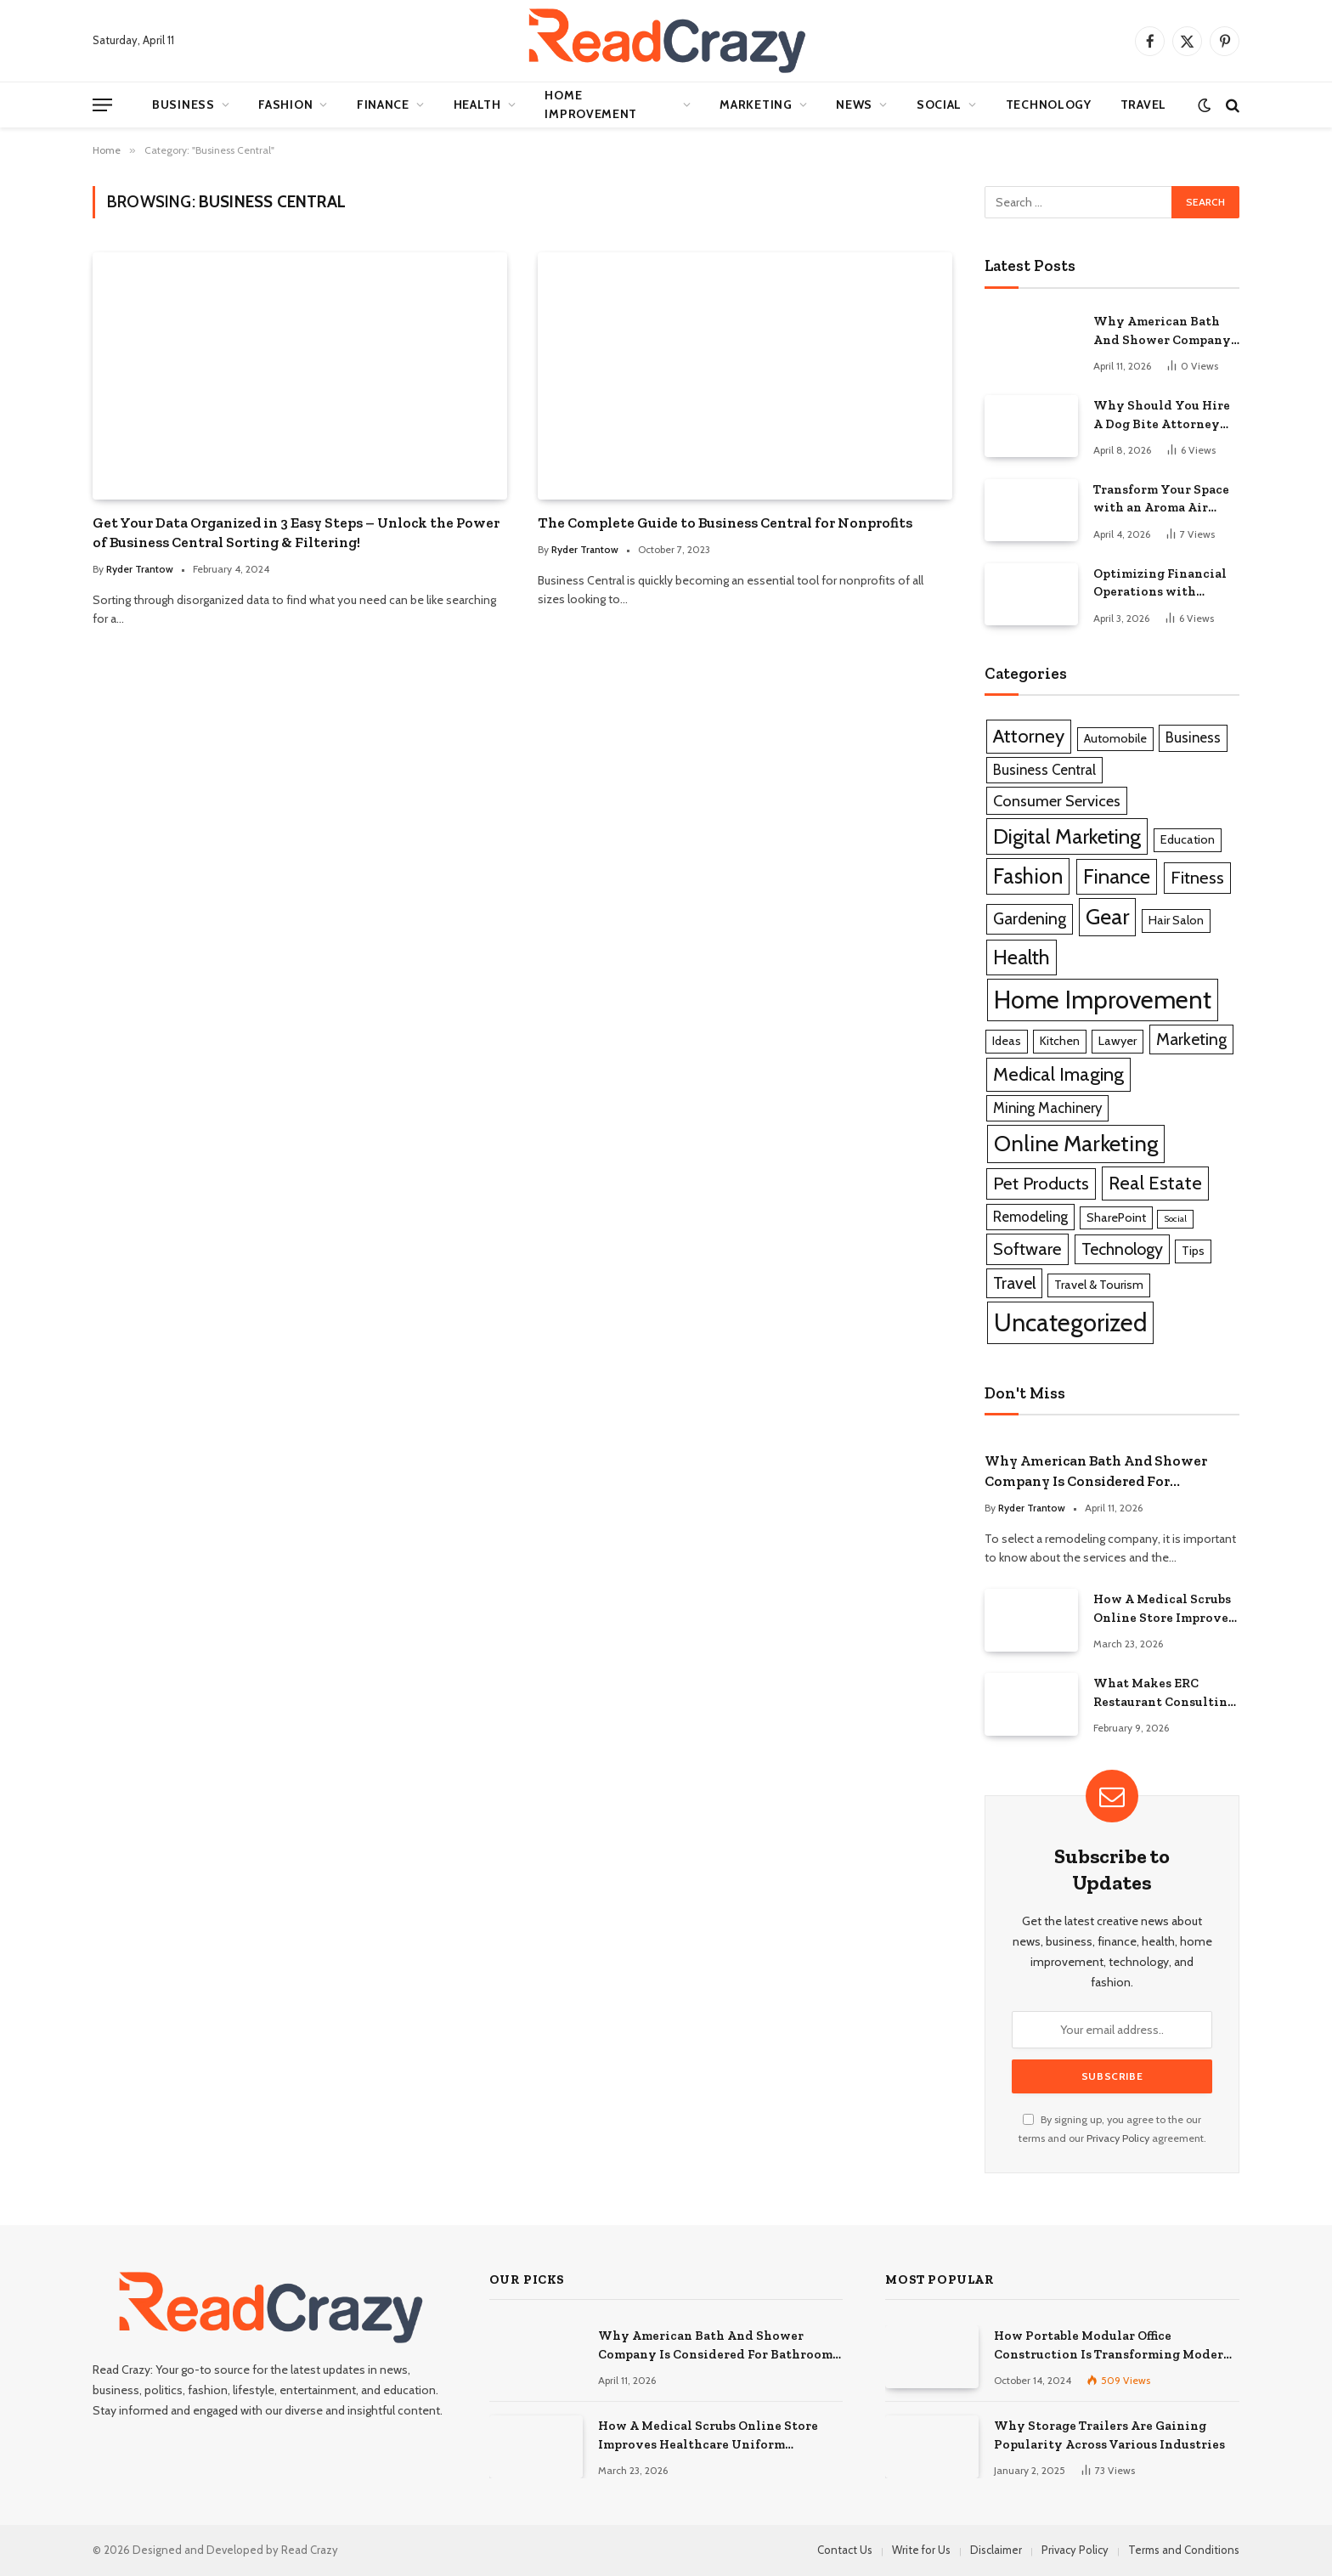 The width and height of the screenshot is (1332, 2576). I want to click on Technology [Technology (4 items)], so click(1122, 1249).